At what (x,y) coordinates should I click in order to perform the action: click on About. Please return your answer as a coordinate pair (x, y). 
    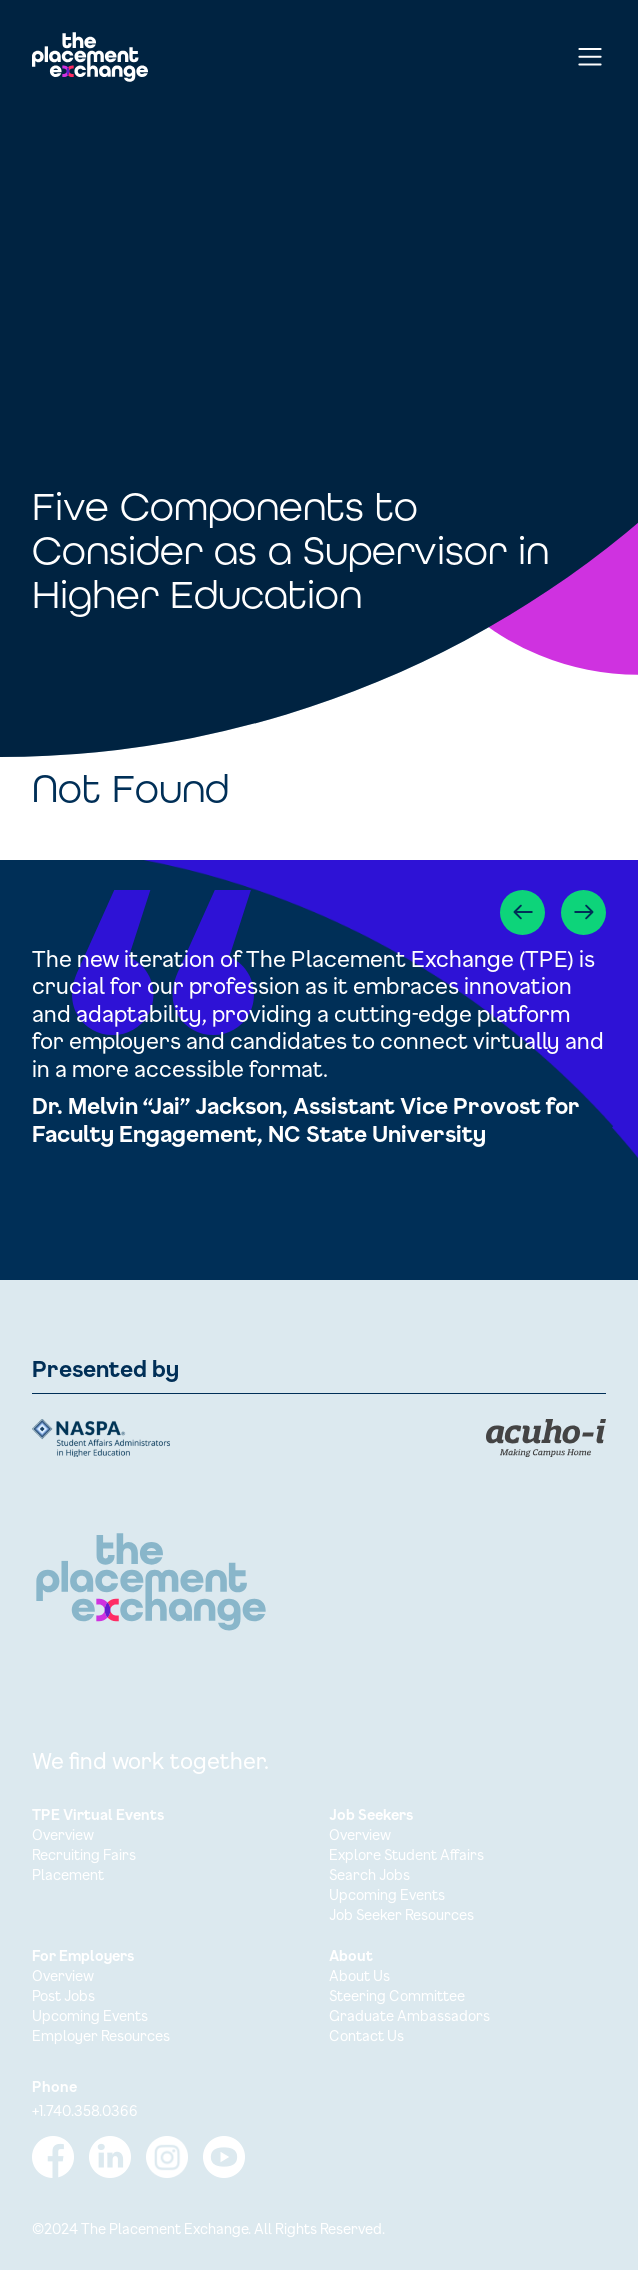
    Looking at the image, I should click on (351, 1955).